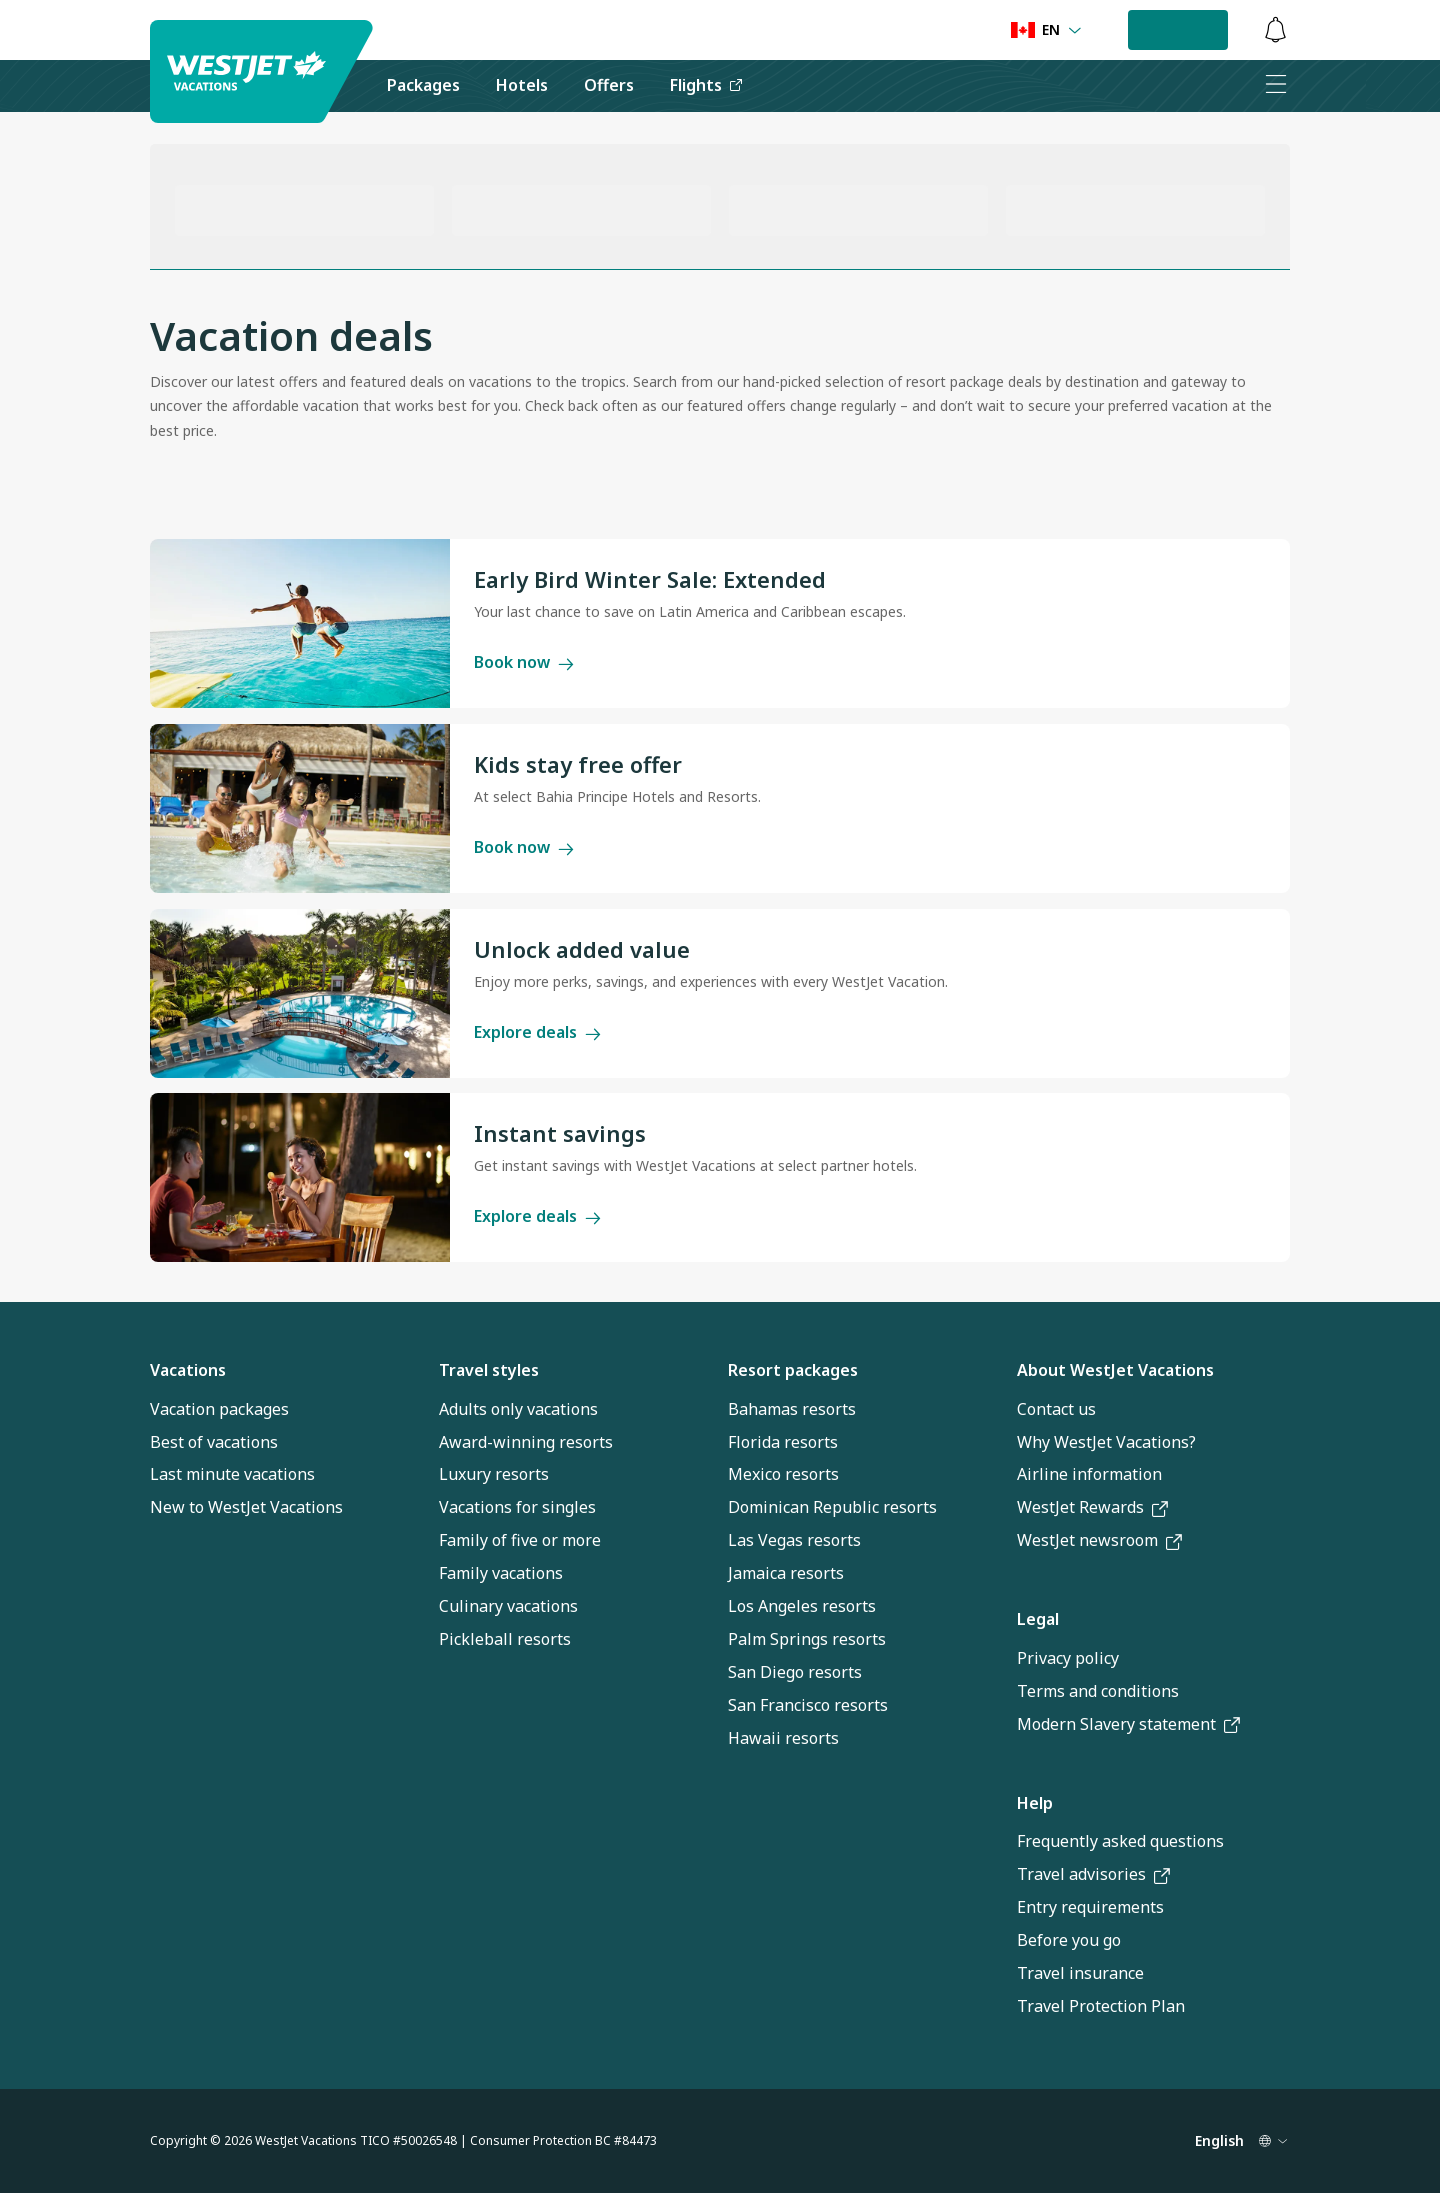  What do you see at coordinates (1056, 1409) in the screenshot?
I see `Contact us` at bounding box center [1056, 1409].